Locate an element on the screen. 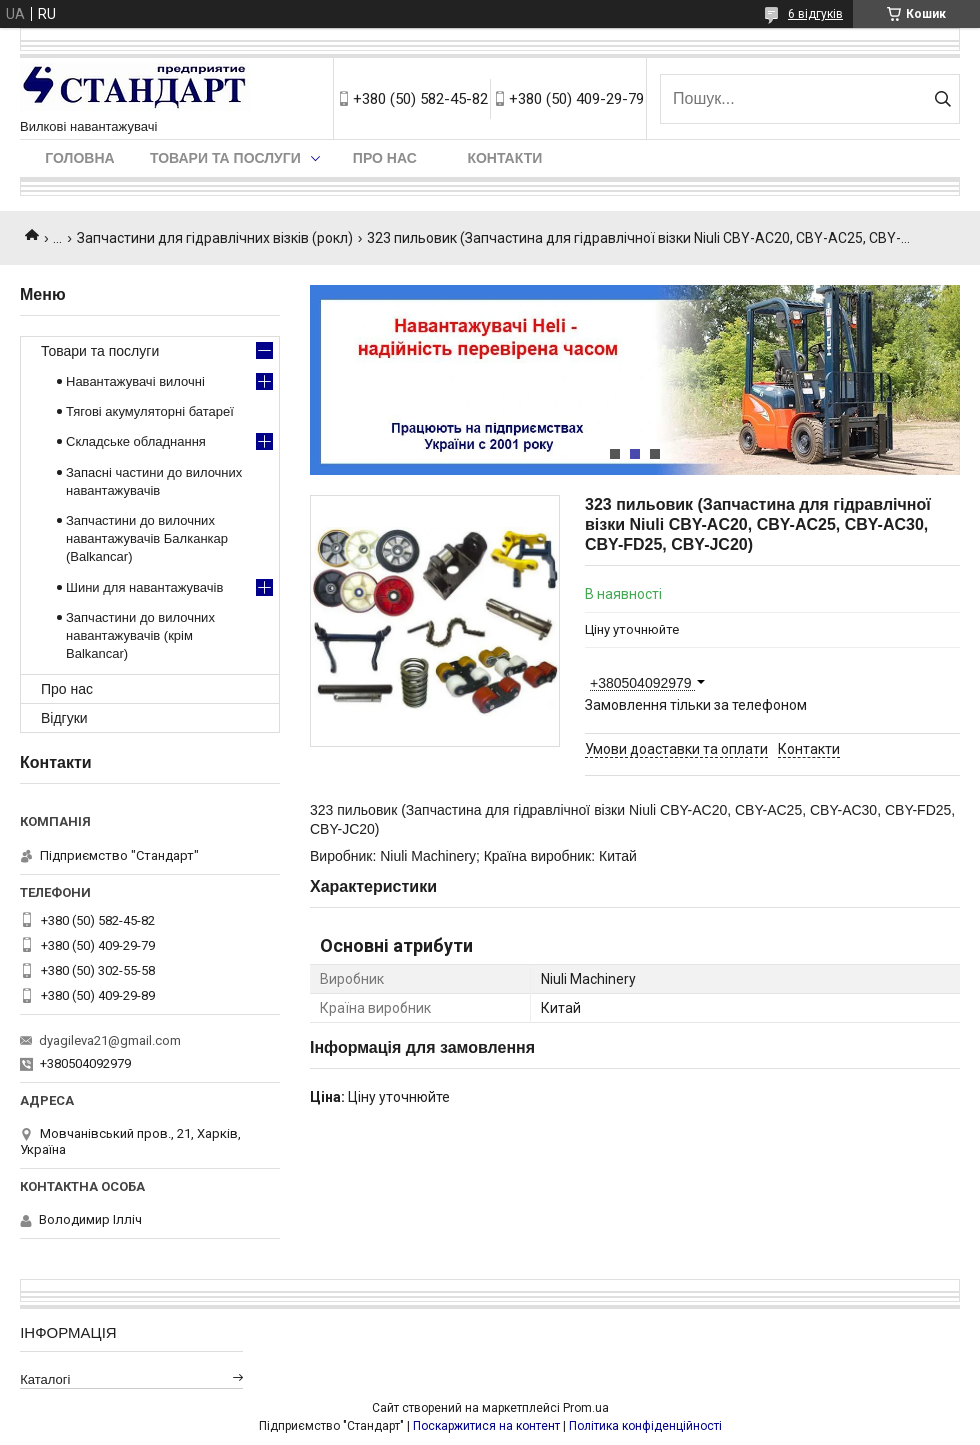  Запчастини для гідравлічних візків (рокл) is located at coordinates (215, 238).